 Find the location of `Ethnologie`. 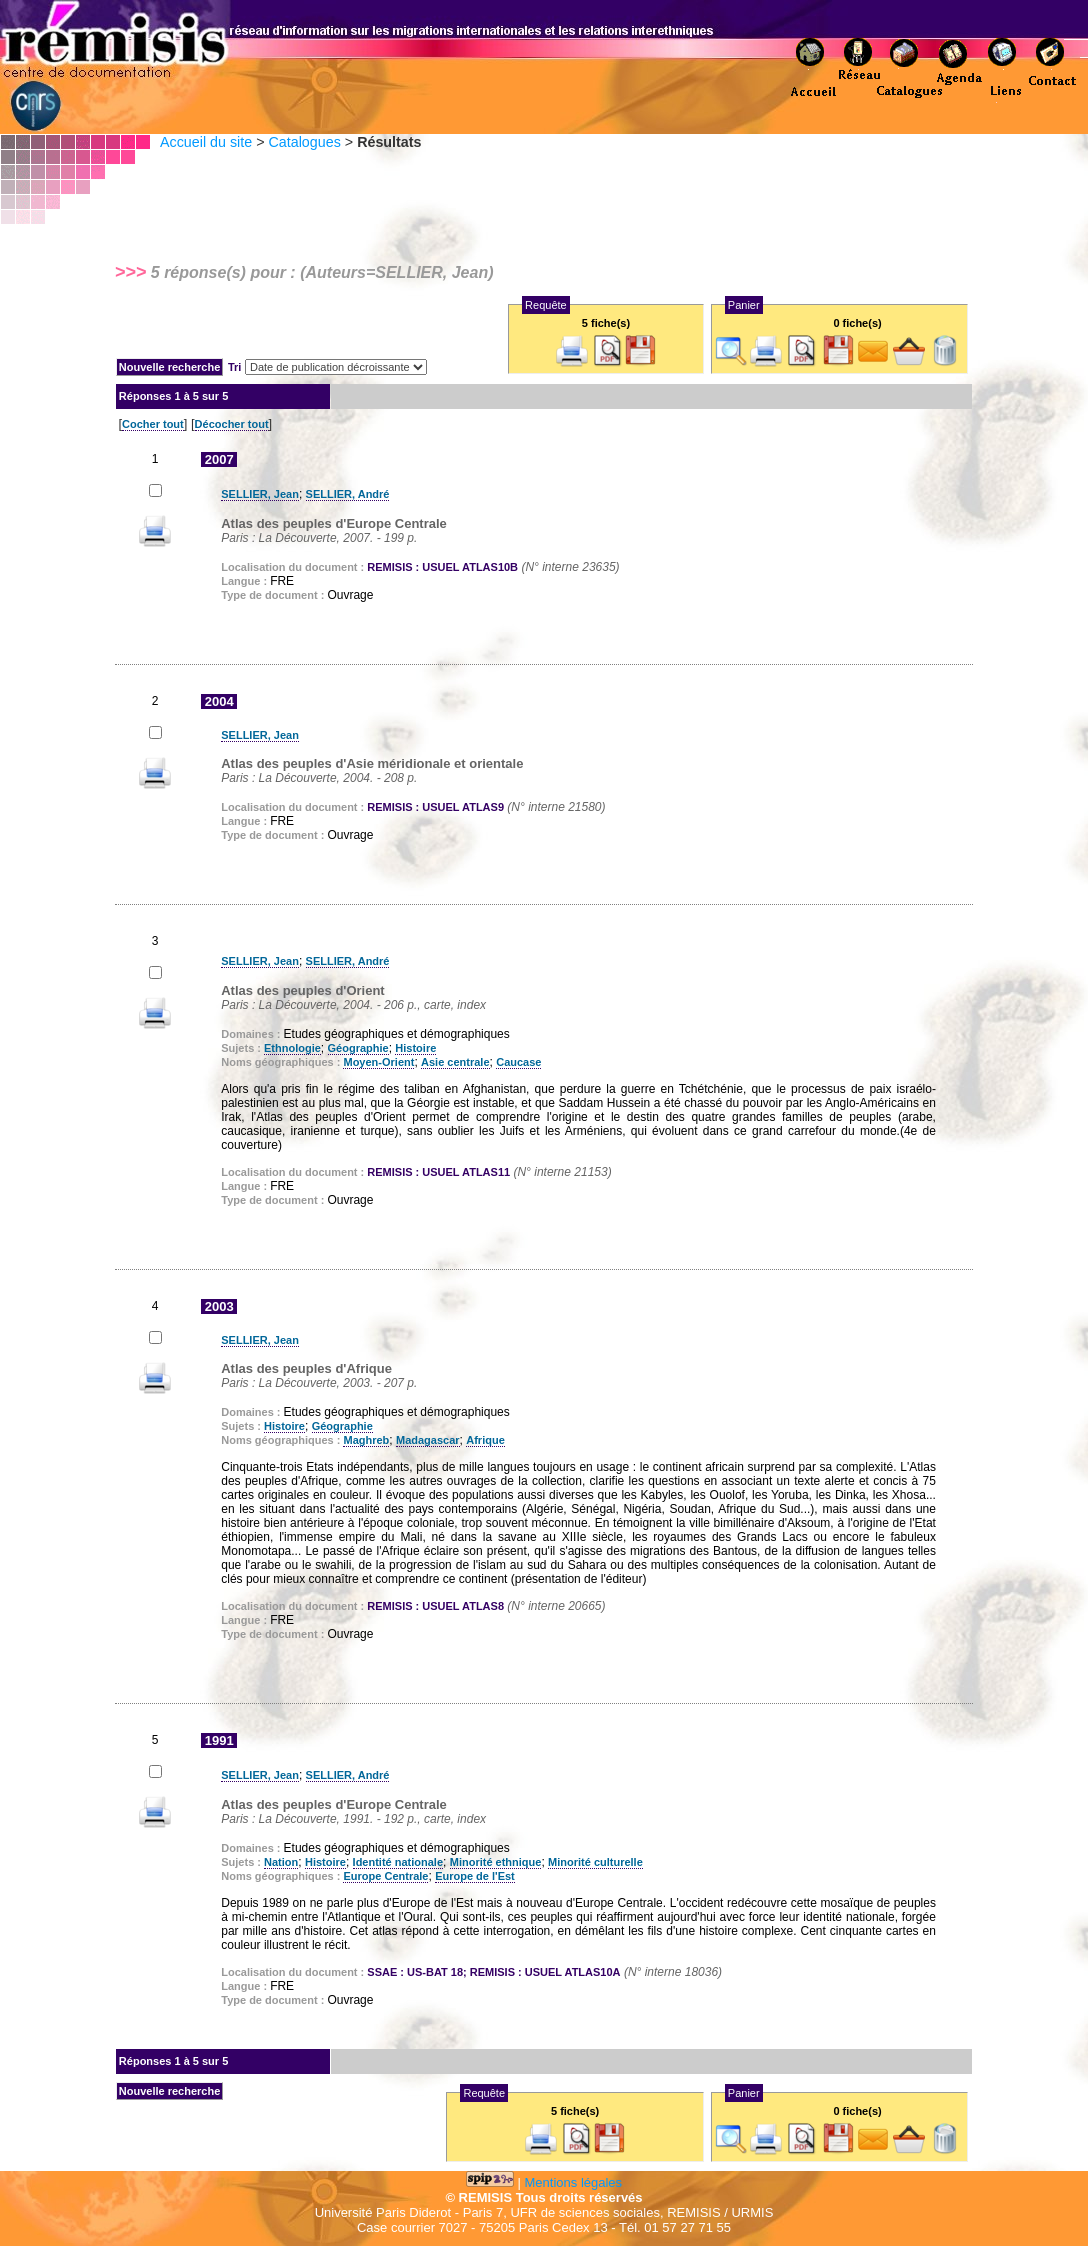

Ethnologie is located at coordinates (292, 1048).